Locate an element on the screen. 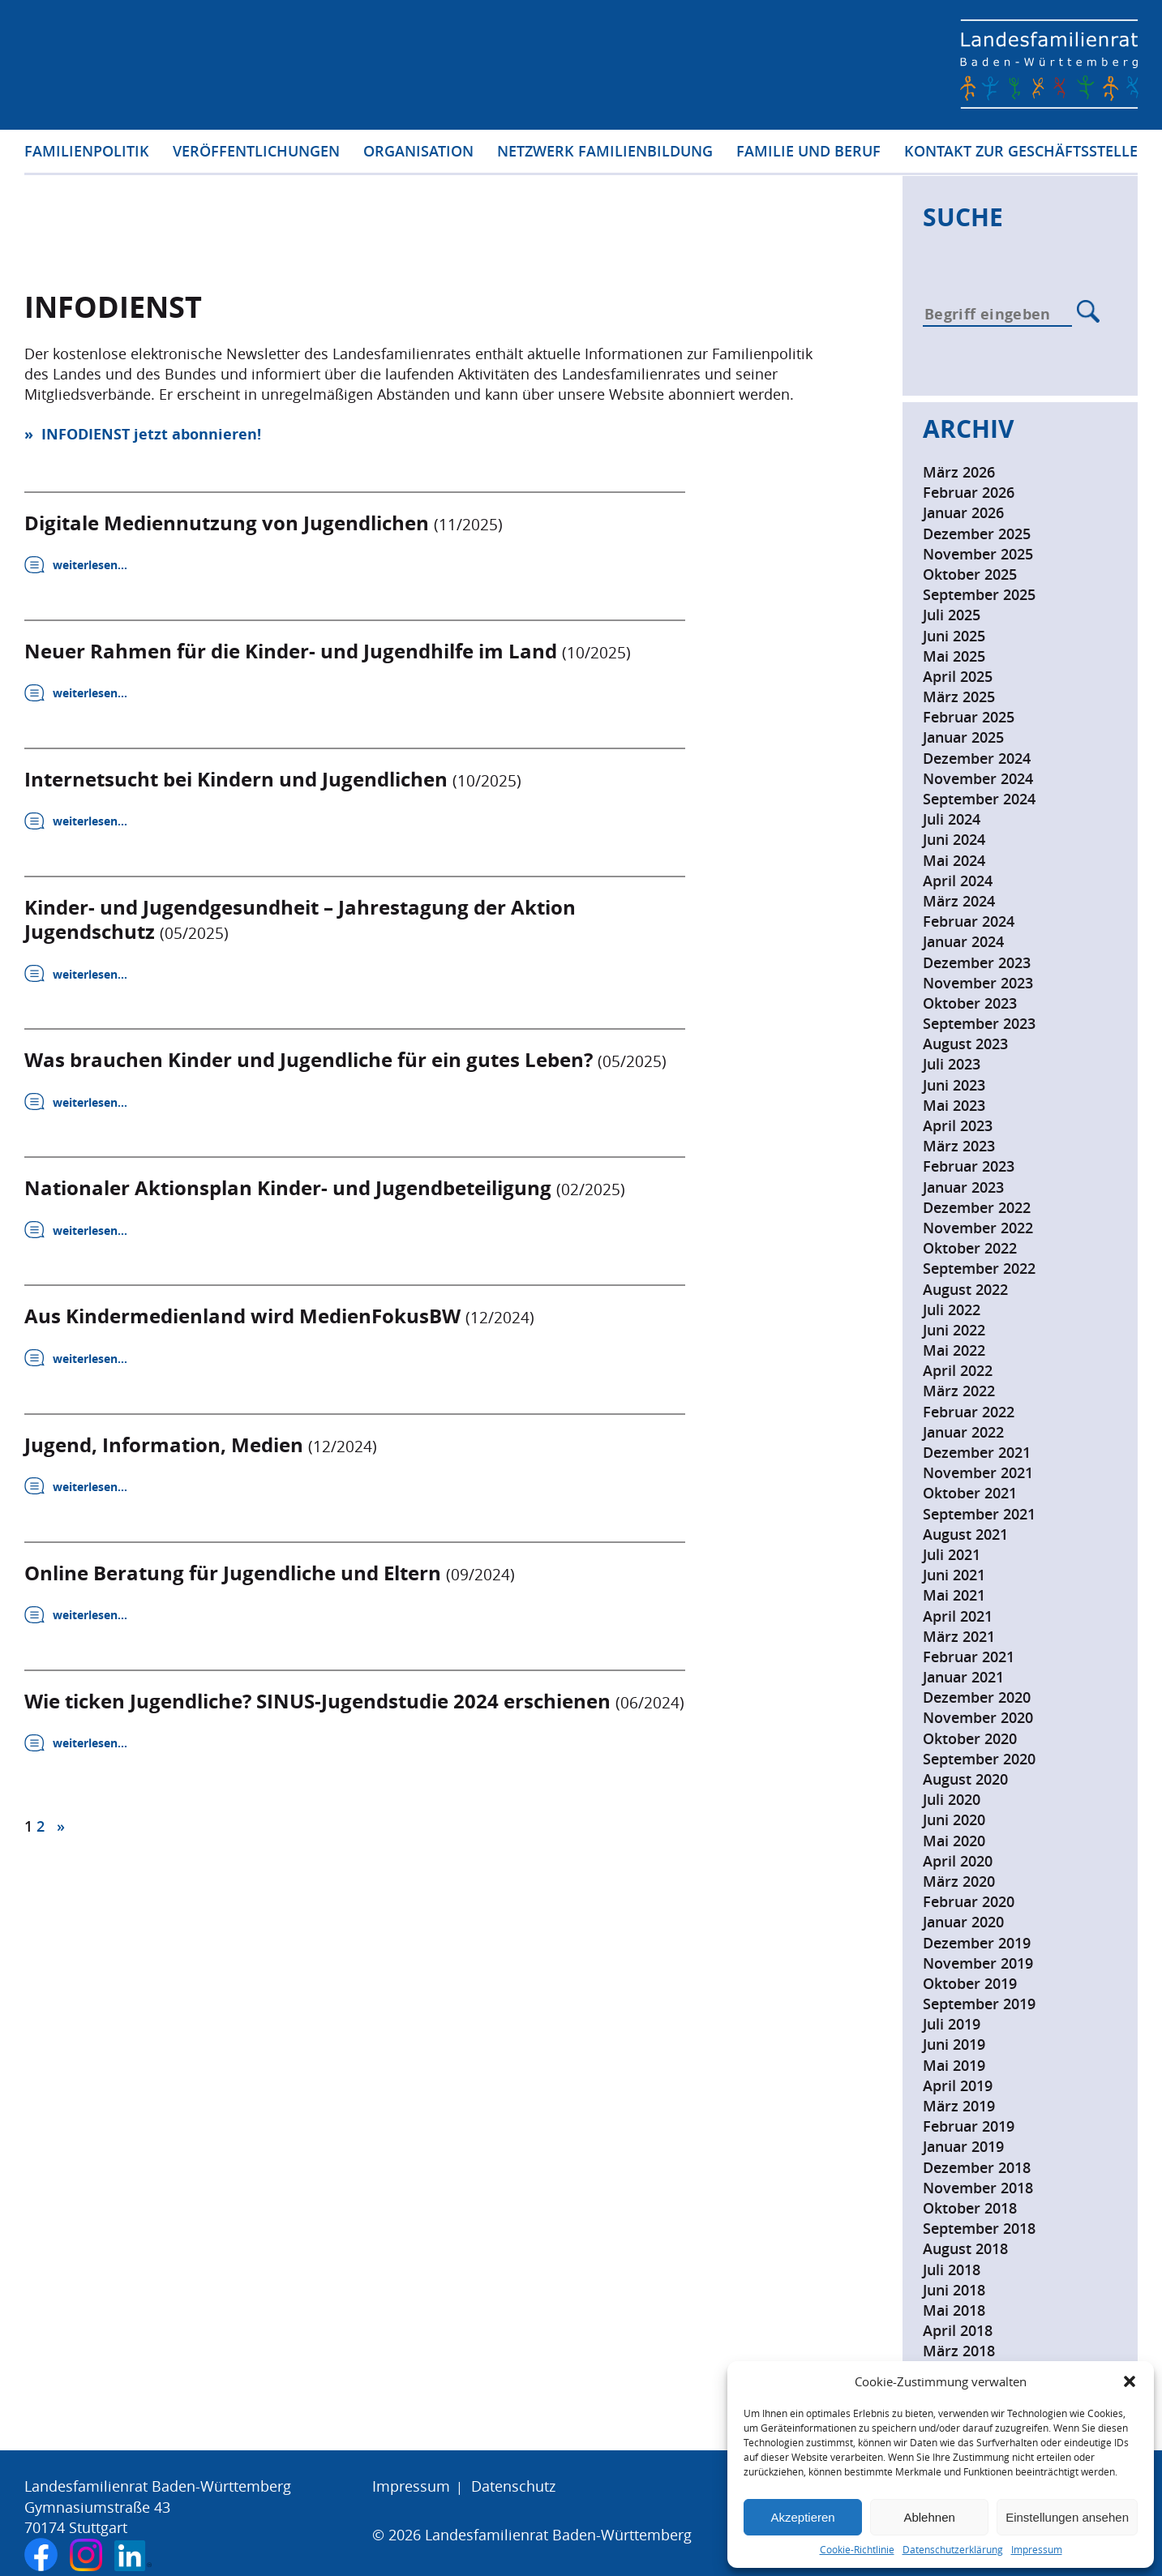 The height and width of the screenshot is (2576, 1162). September 2018 is located at coordinates (979, 2228).